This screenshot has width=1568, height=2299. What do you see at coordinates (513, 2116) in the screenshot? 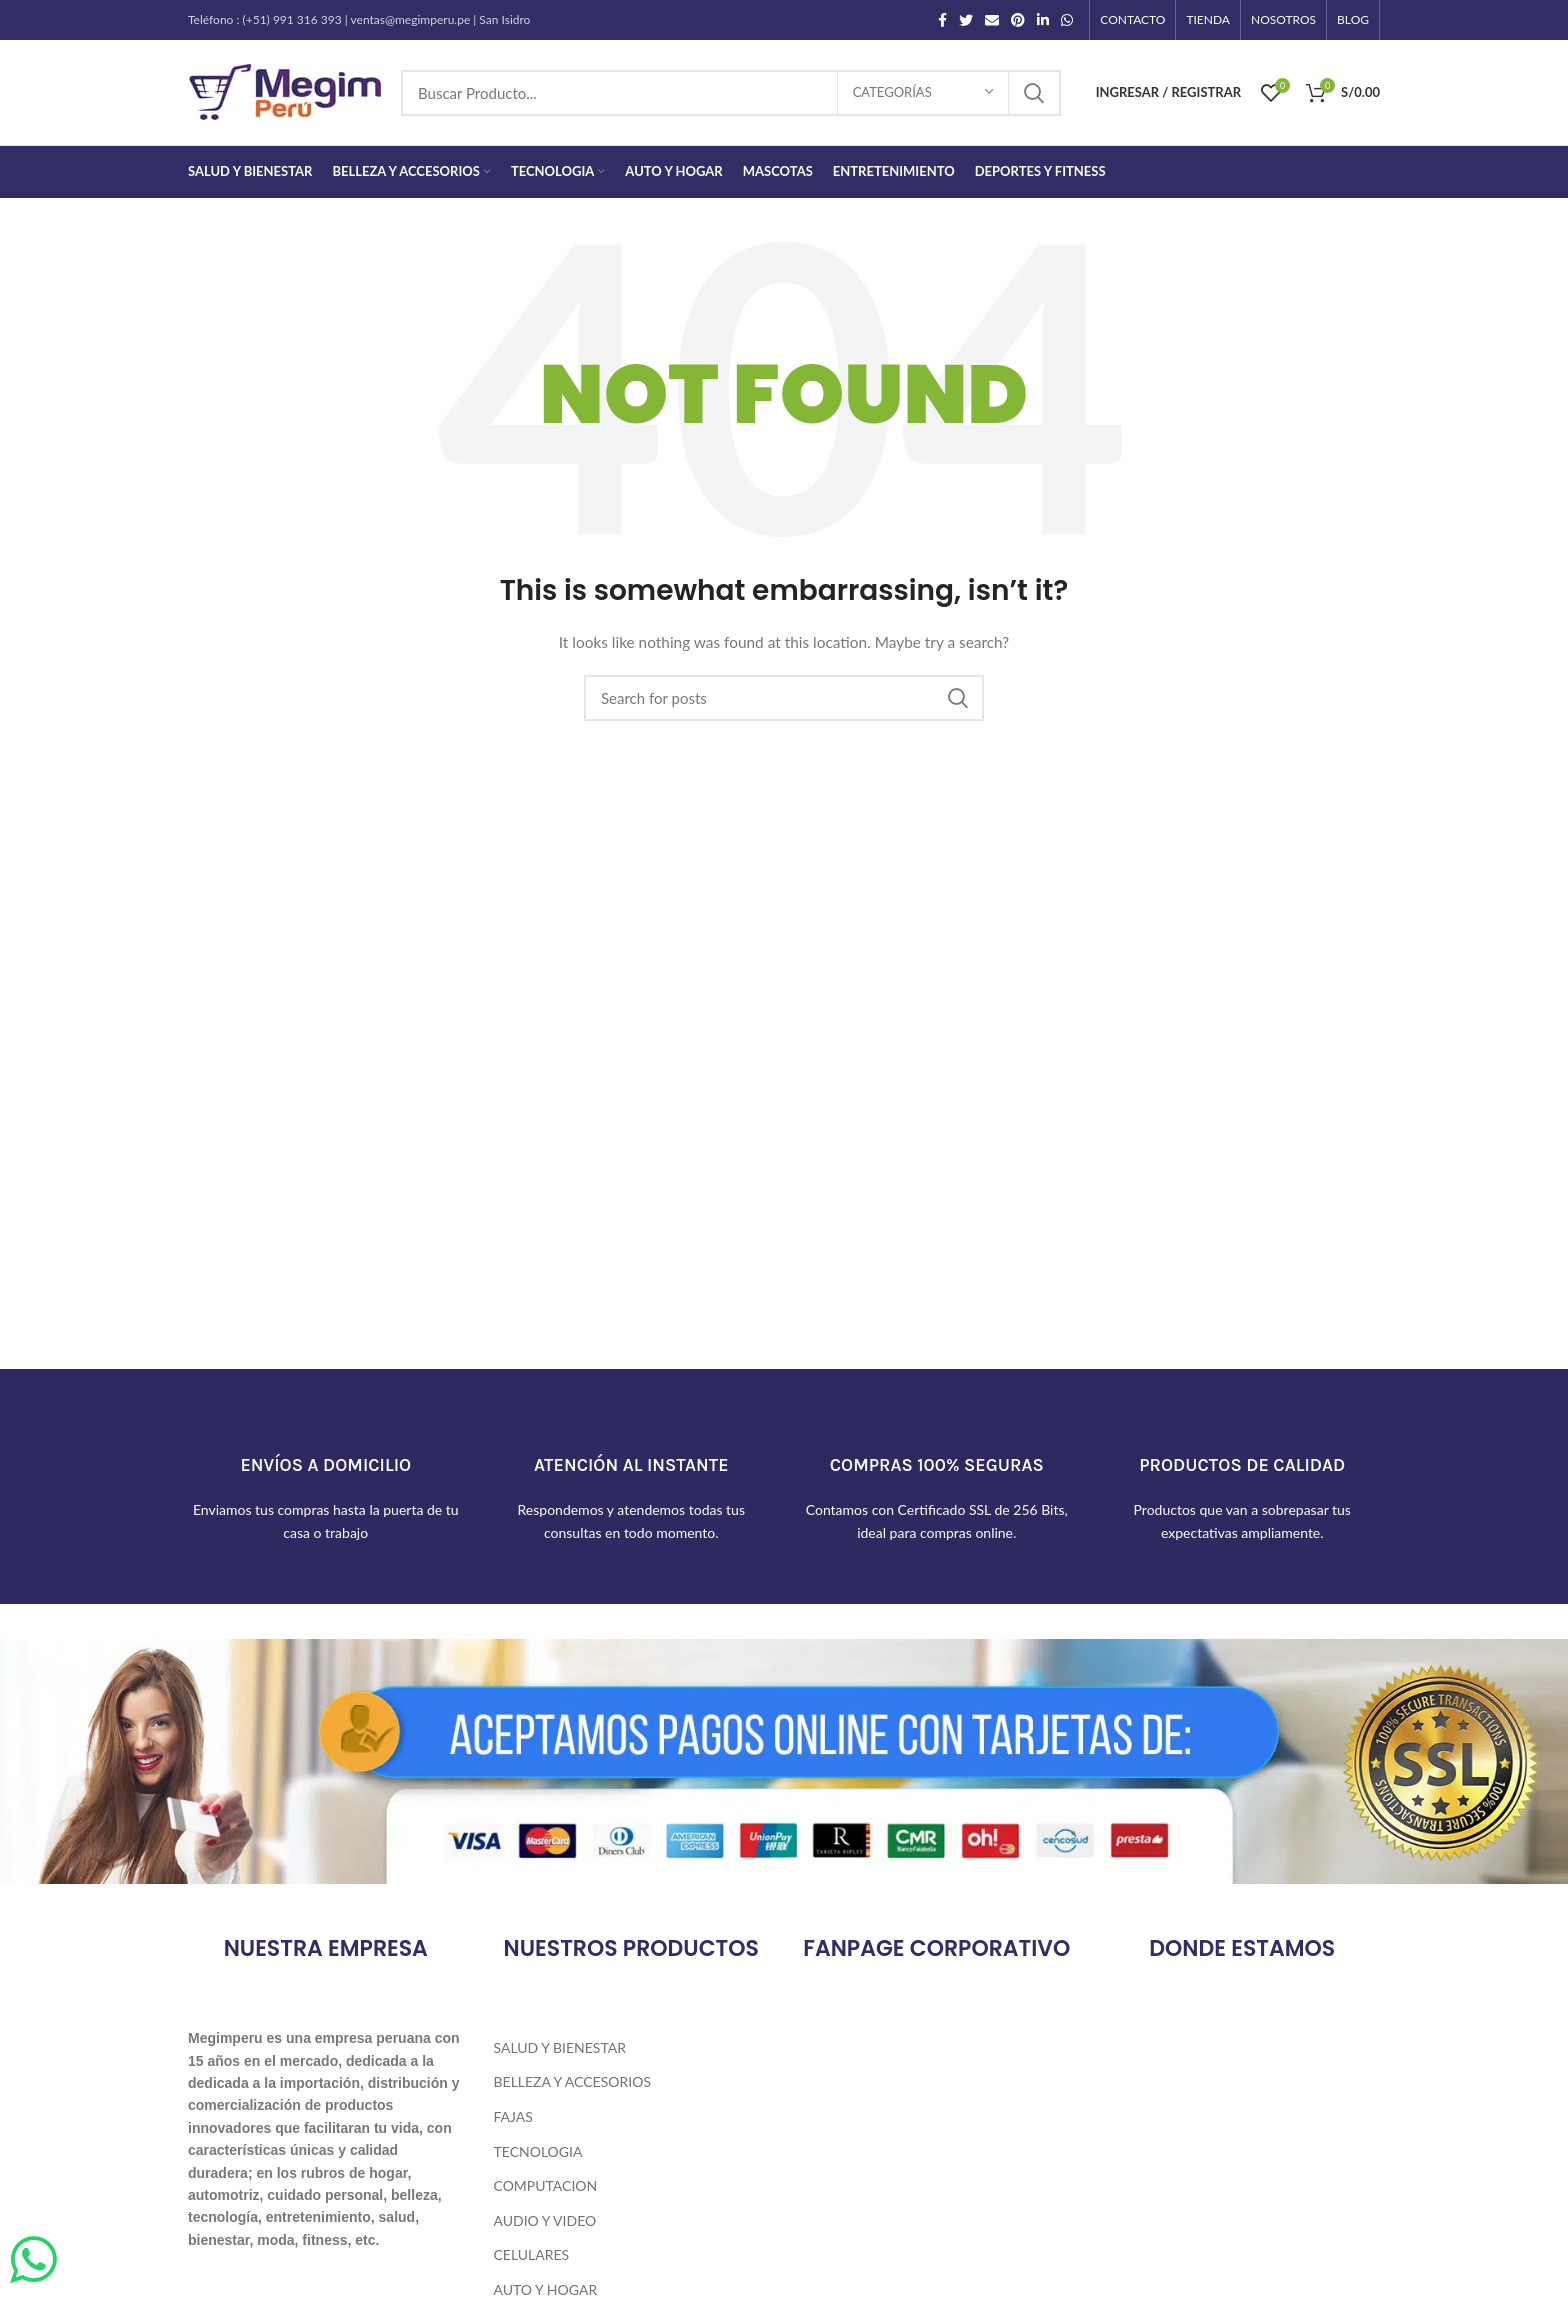
I see `Fajas` at bounding box center [513, 2116].